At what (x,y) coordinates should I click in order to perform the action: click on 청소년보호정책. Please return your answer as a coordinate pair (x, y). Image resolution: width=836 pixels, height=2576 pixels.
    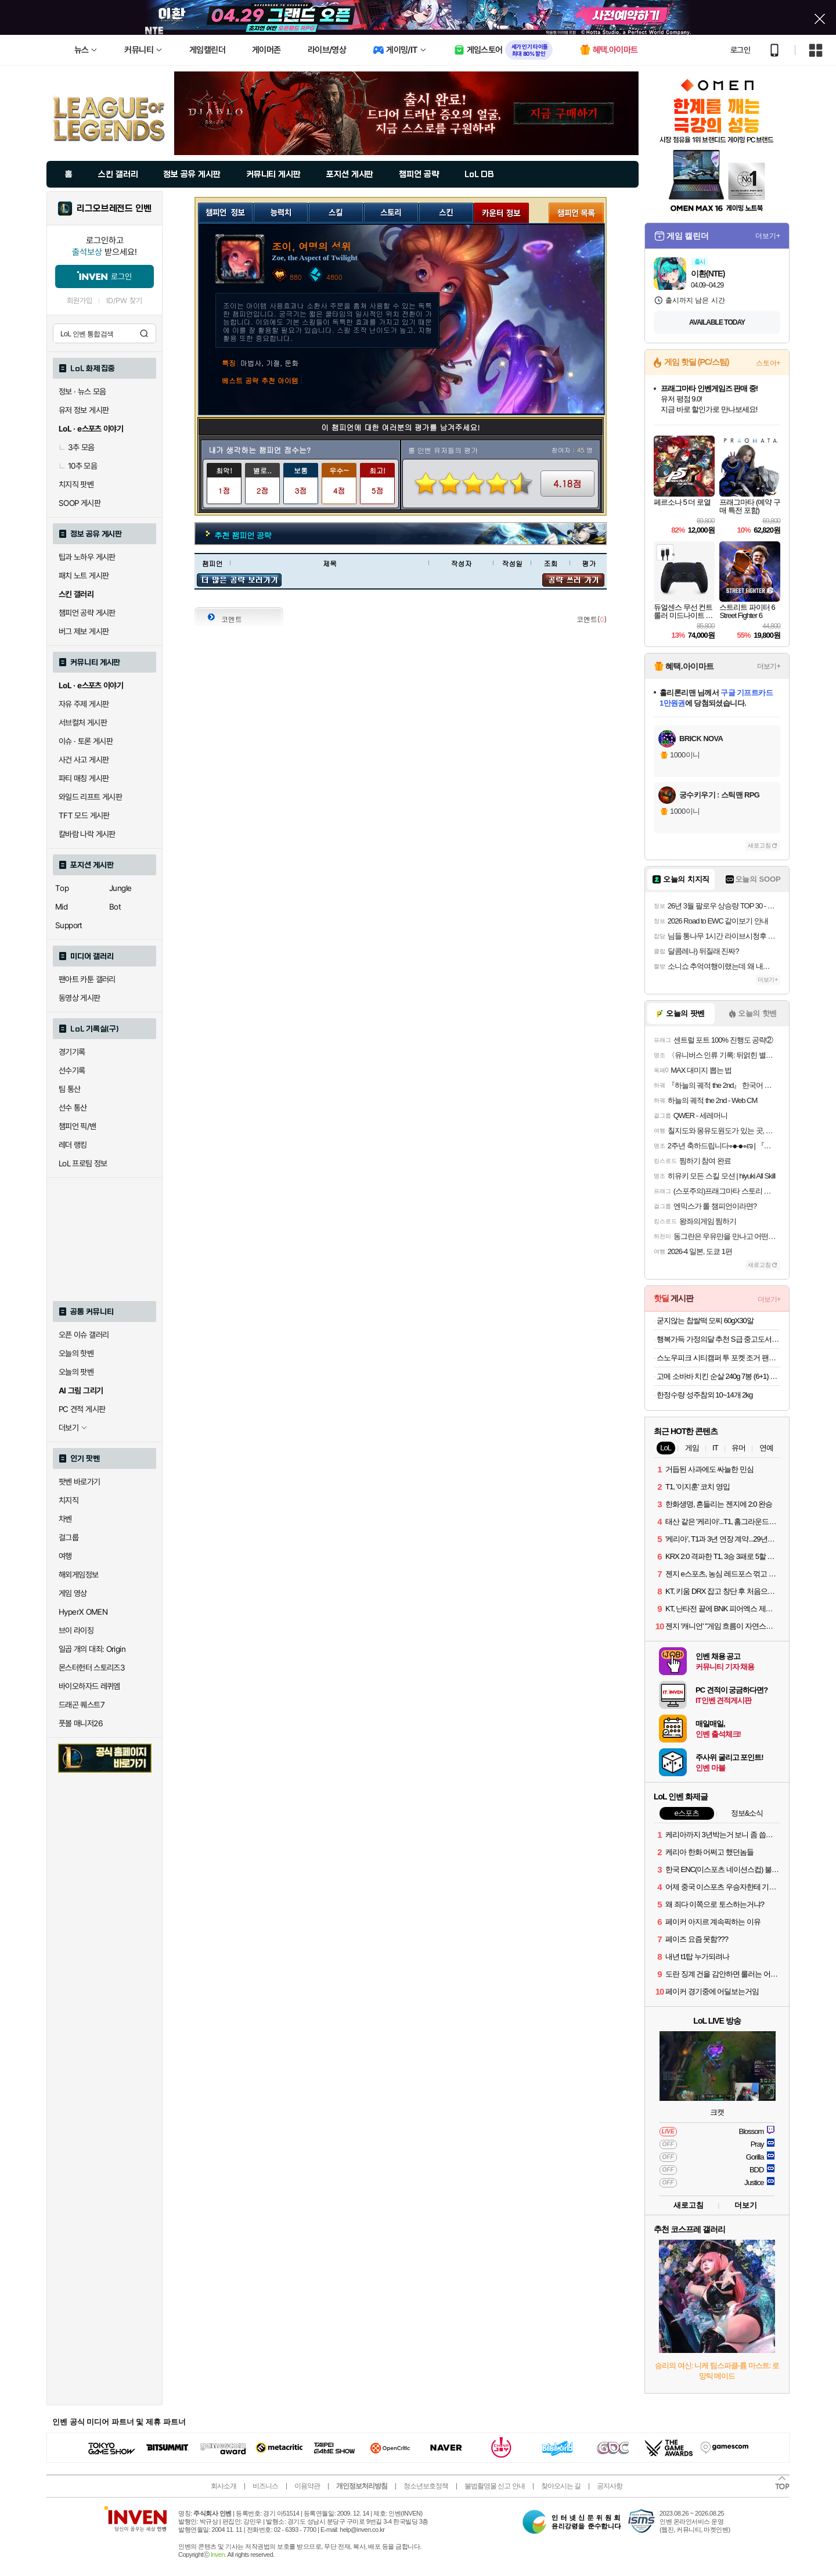
    Looking at the image, I should click on (425, 2486).